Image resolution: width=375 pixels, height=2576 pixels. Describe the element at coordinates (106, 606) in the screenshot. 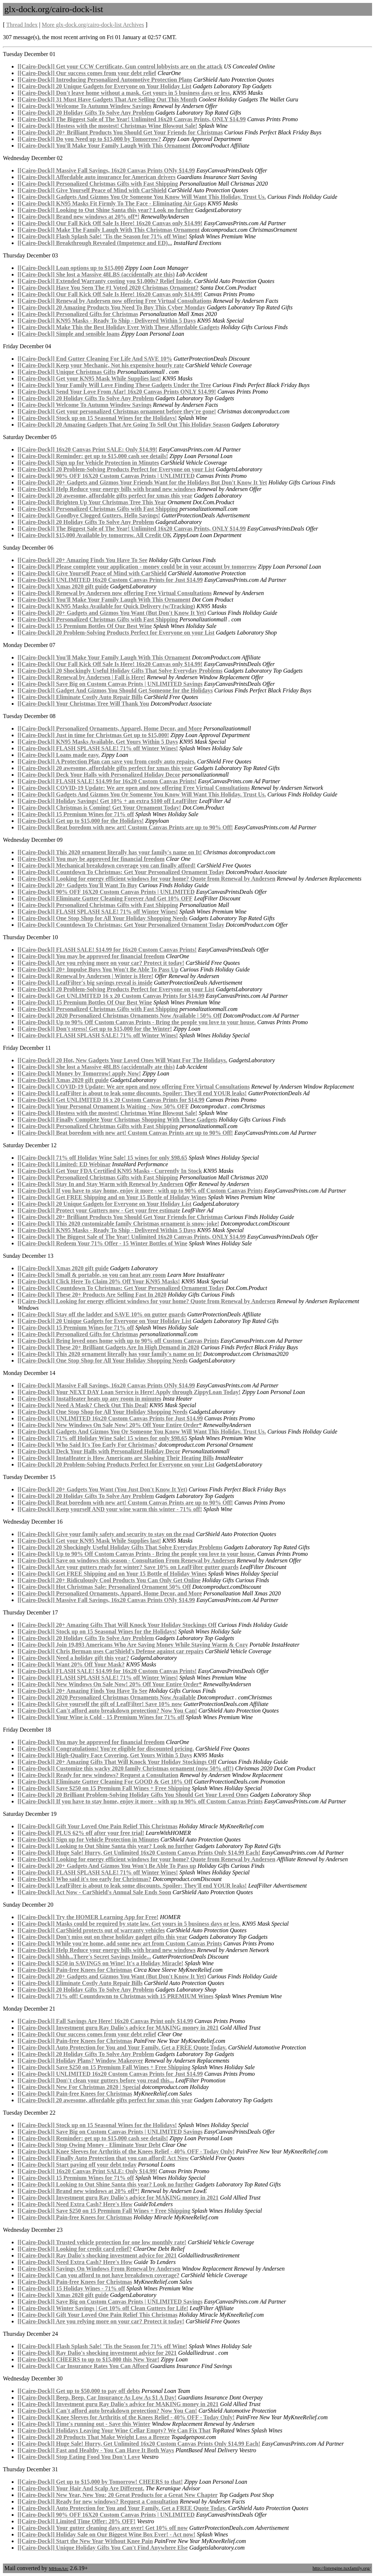

I see `[[Cairo-Dock]] KN95 Masks Available for Quick Delivery (w/Tracking)` at that location.